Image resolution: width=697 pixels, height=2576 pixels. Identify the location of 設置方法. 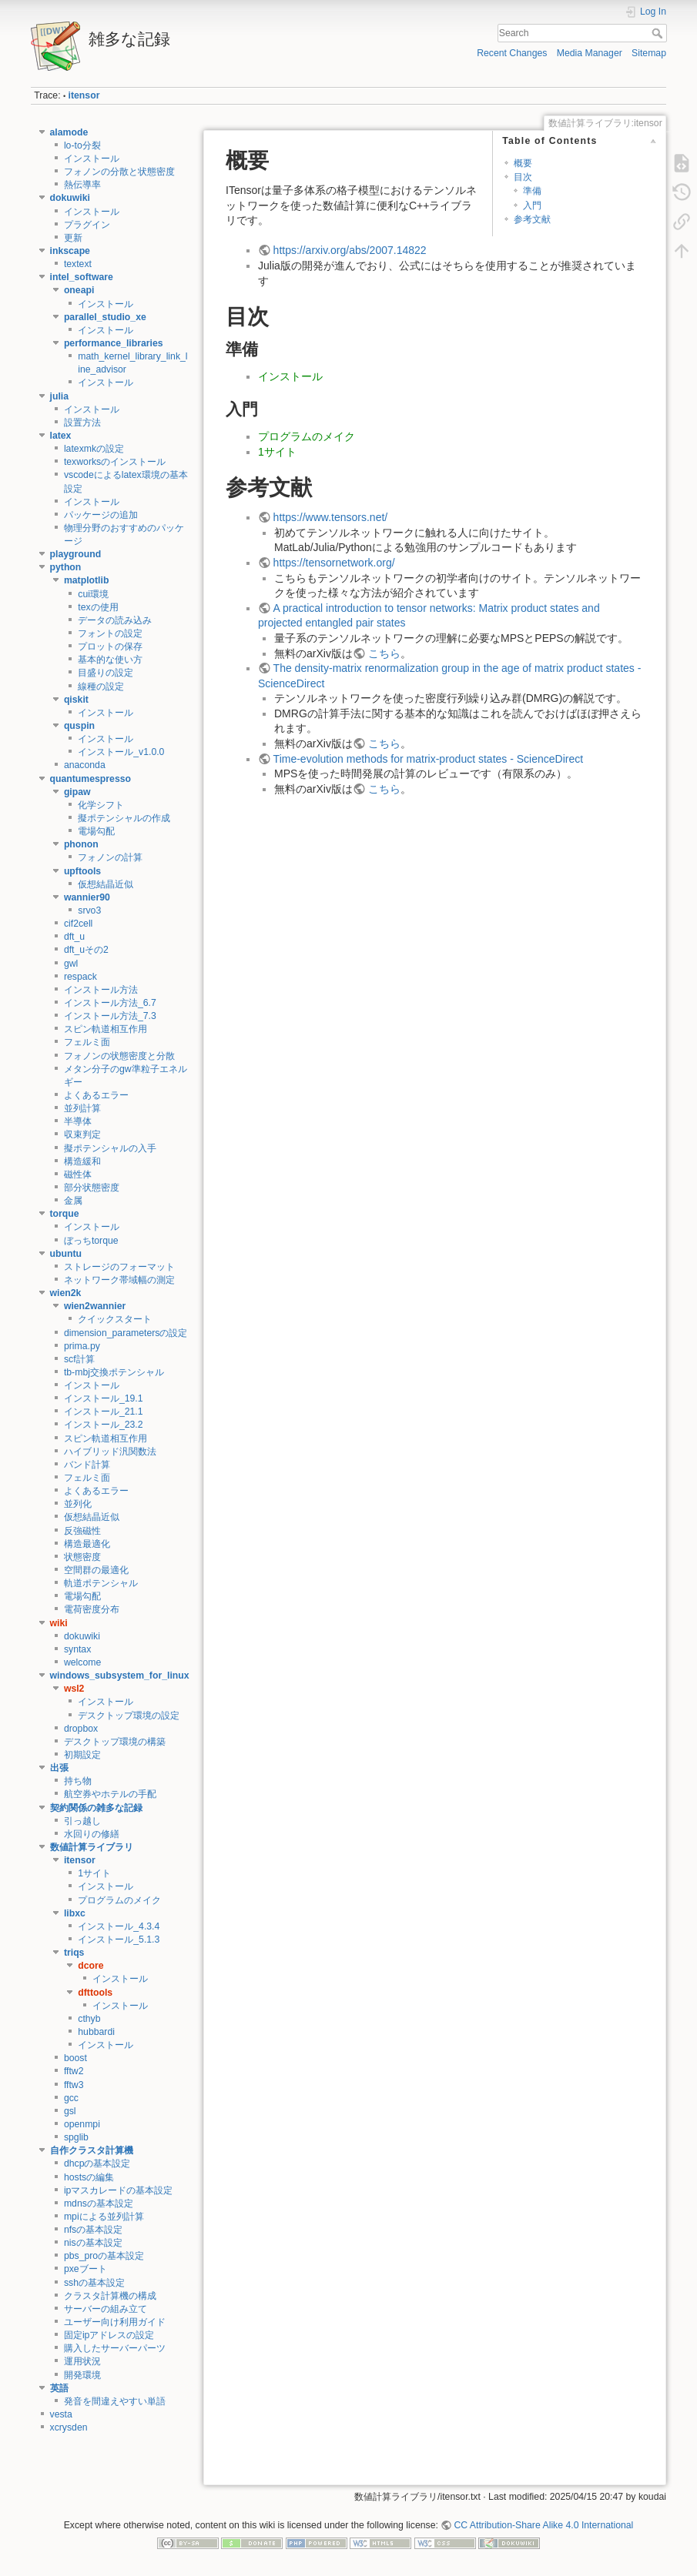
(82, 422).